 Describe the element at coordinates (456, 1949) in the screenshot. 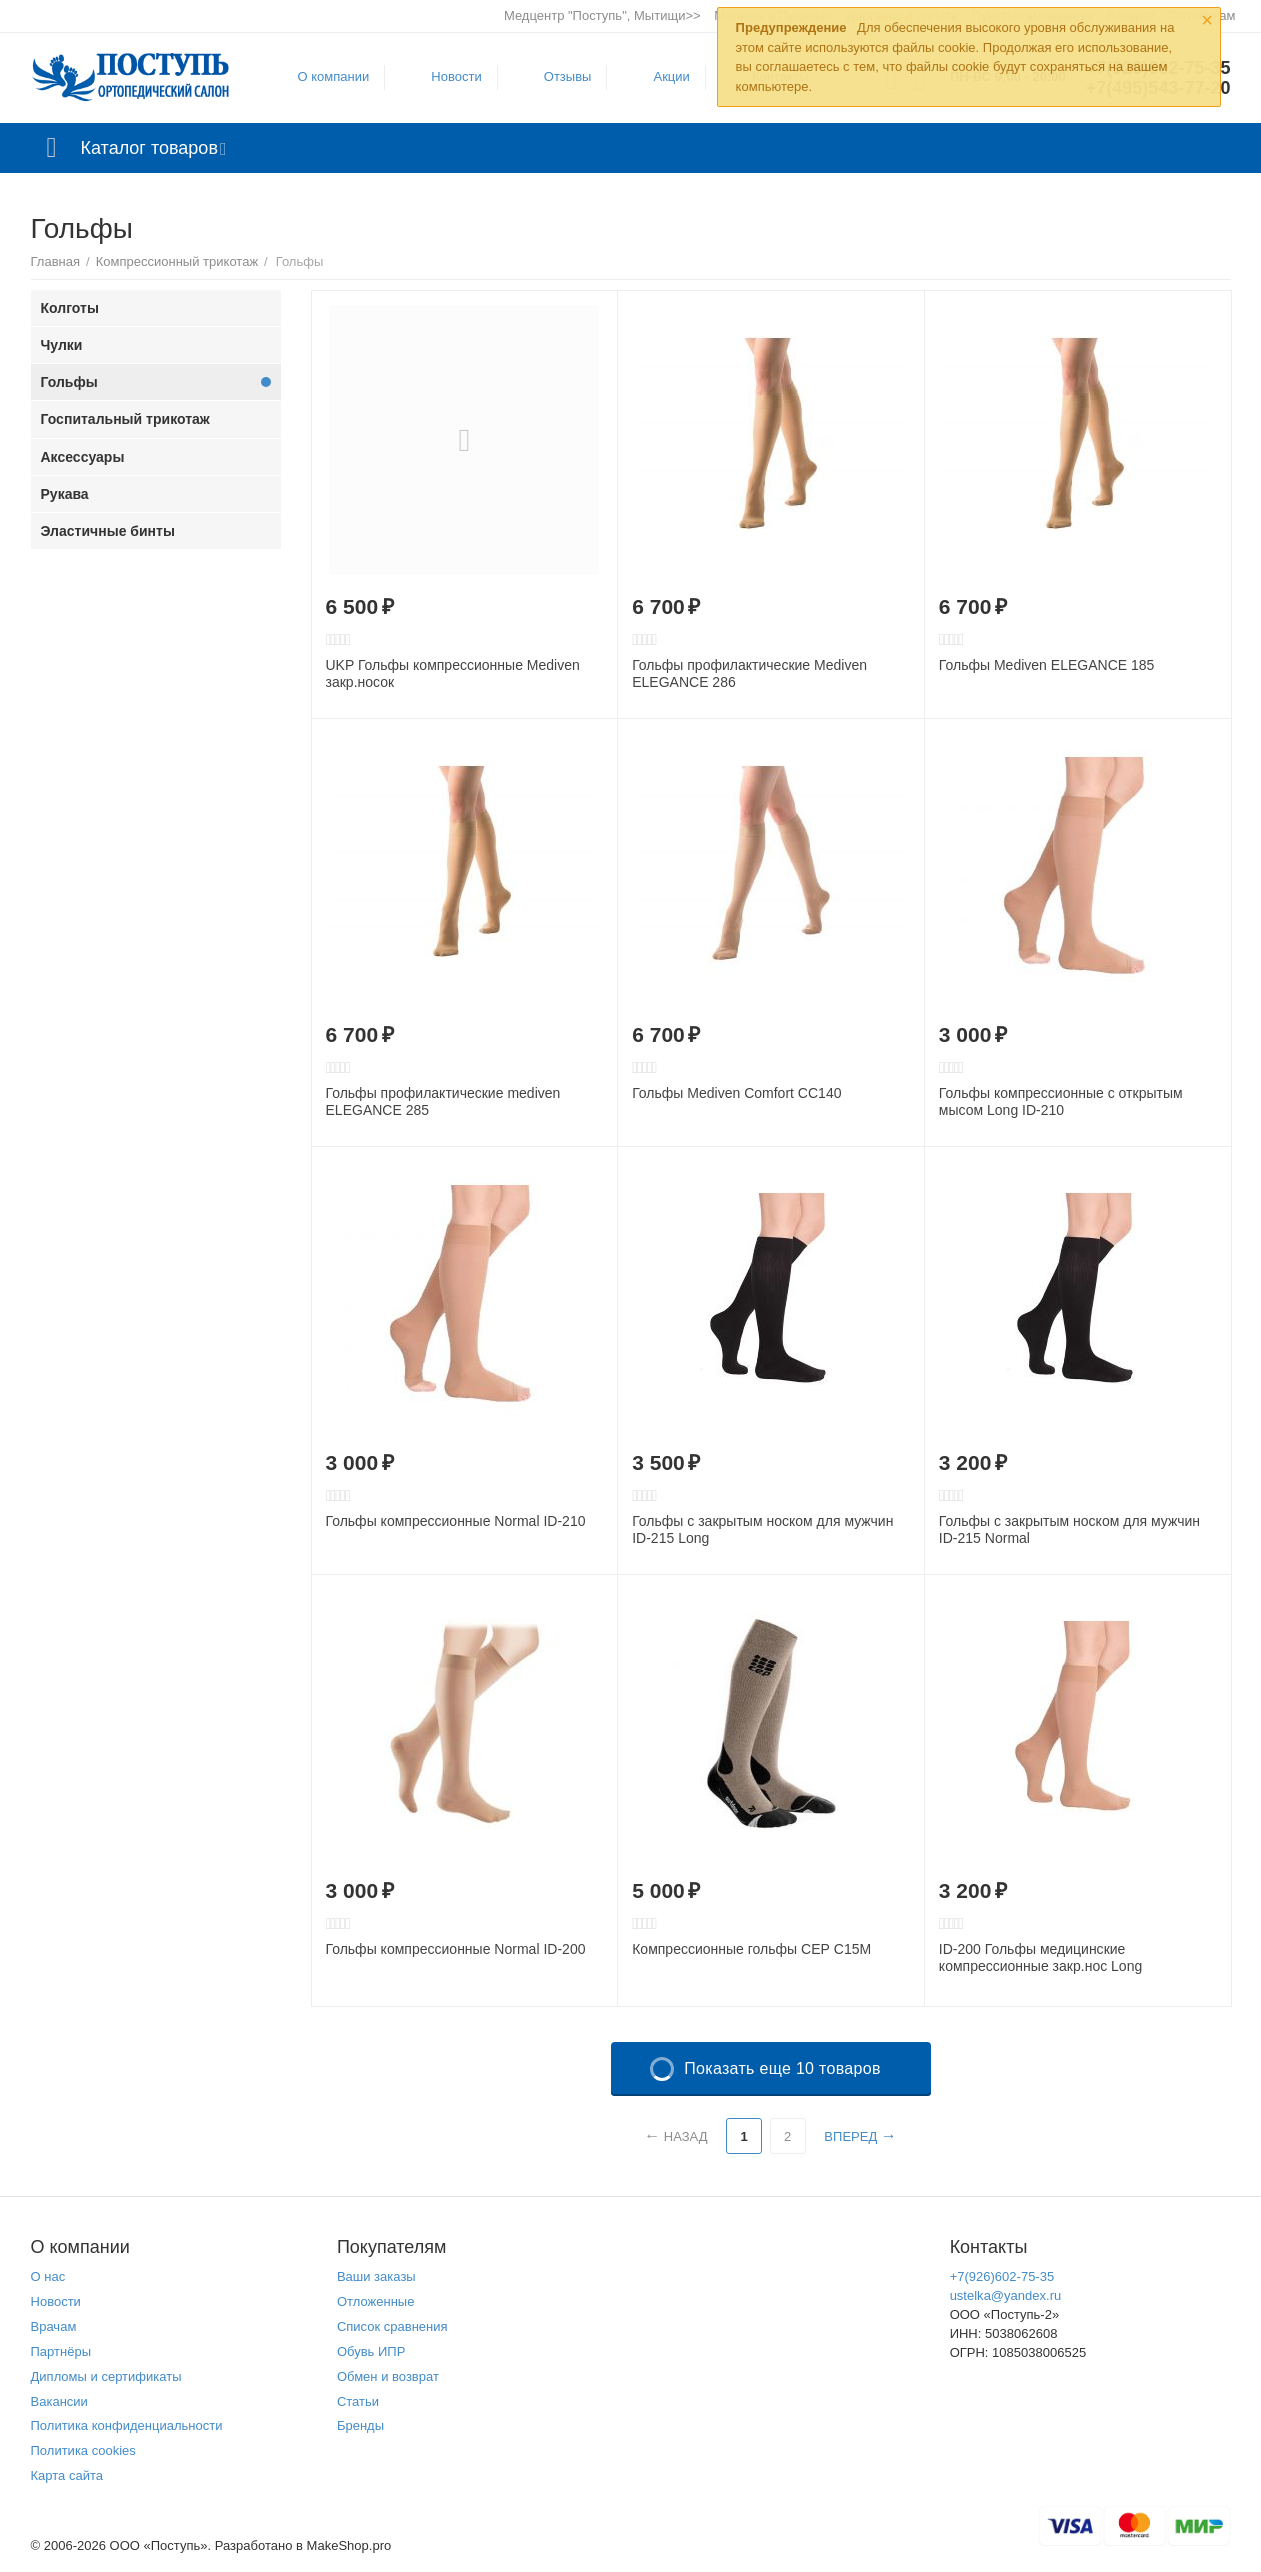

I see `Гольфы компрессионные Normal ID-200` at that location.